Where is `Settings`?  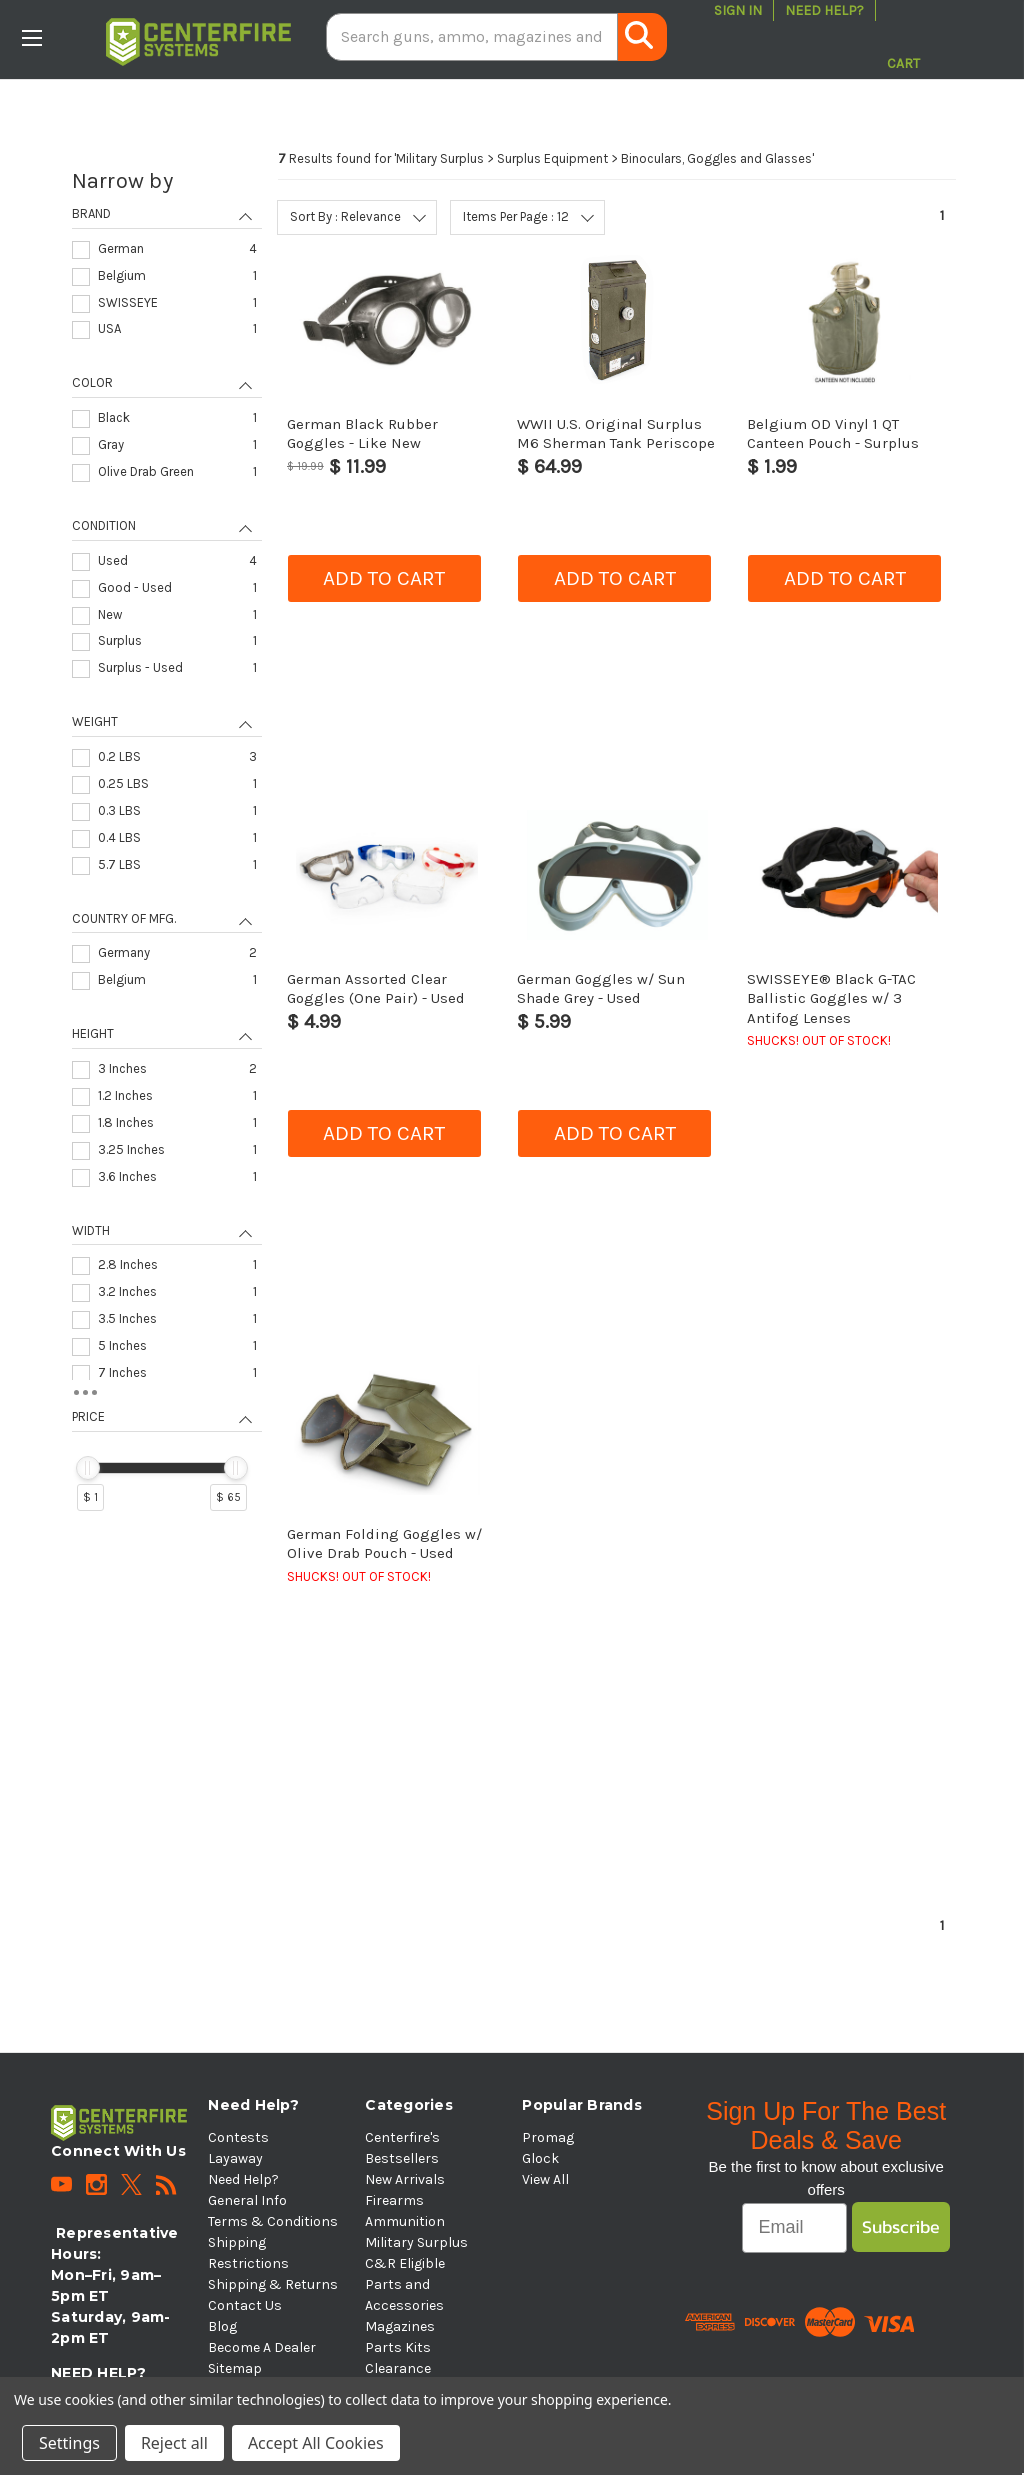
Settings is located at coordinates (69, 2443).